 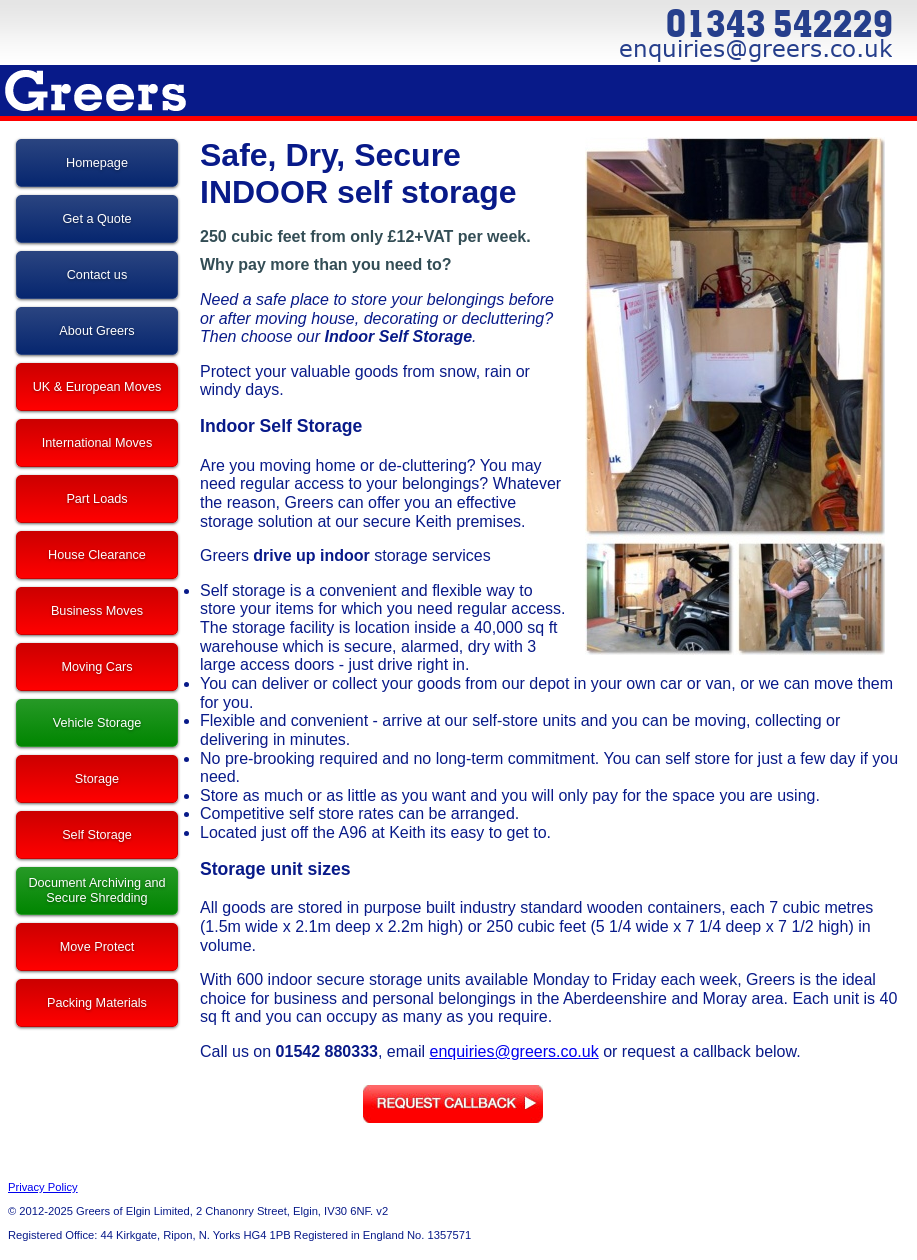 I want to click on Privacy Policy, so click(x=43, y=1187).